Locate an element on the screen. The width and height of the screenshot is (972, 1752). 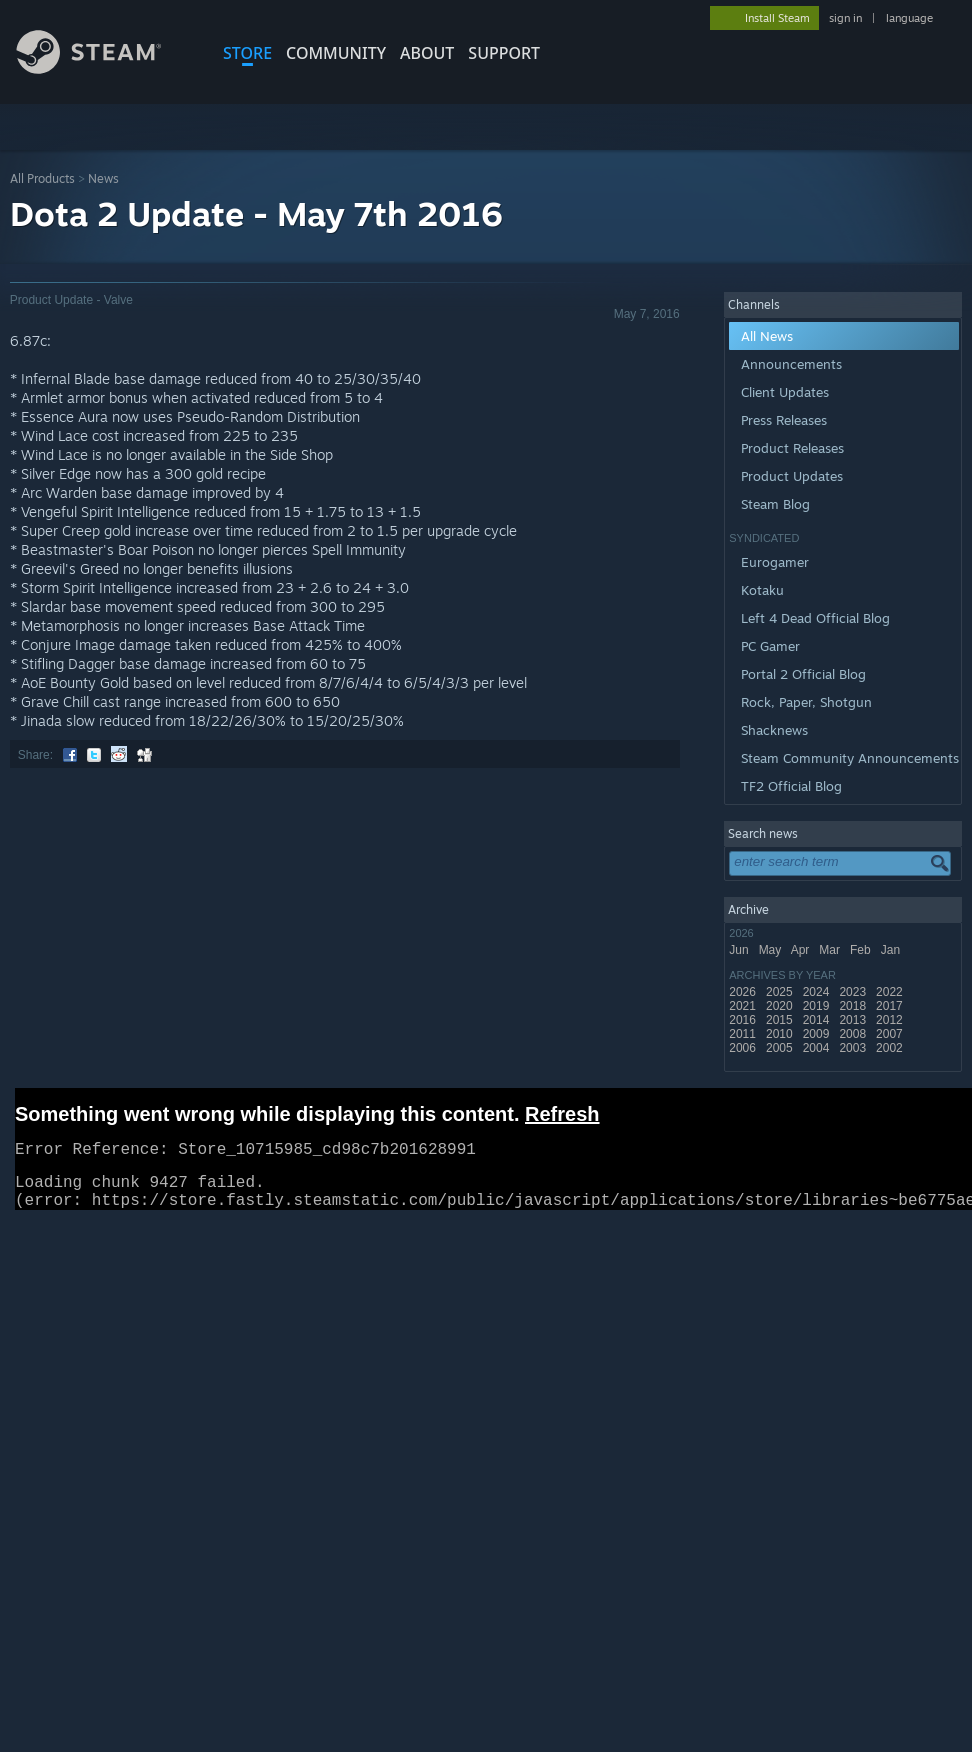
TF2 Official Blog is located at coordinates (791, 786).